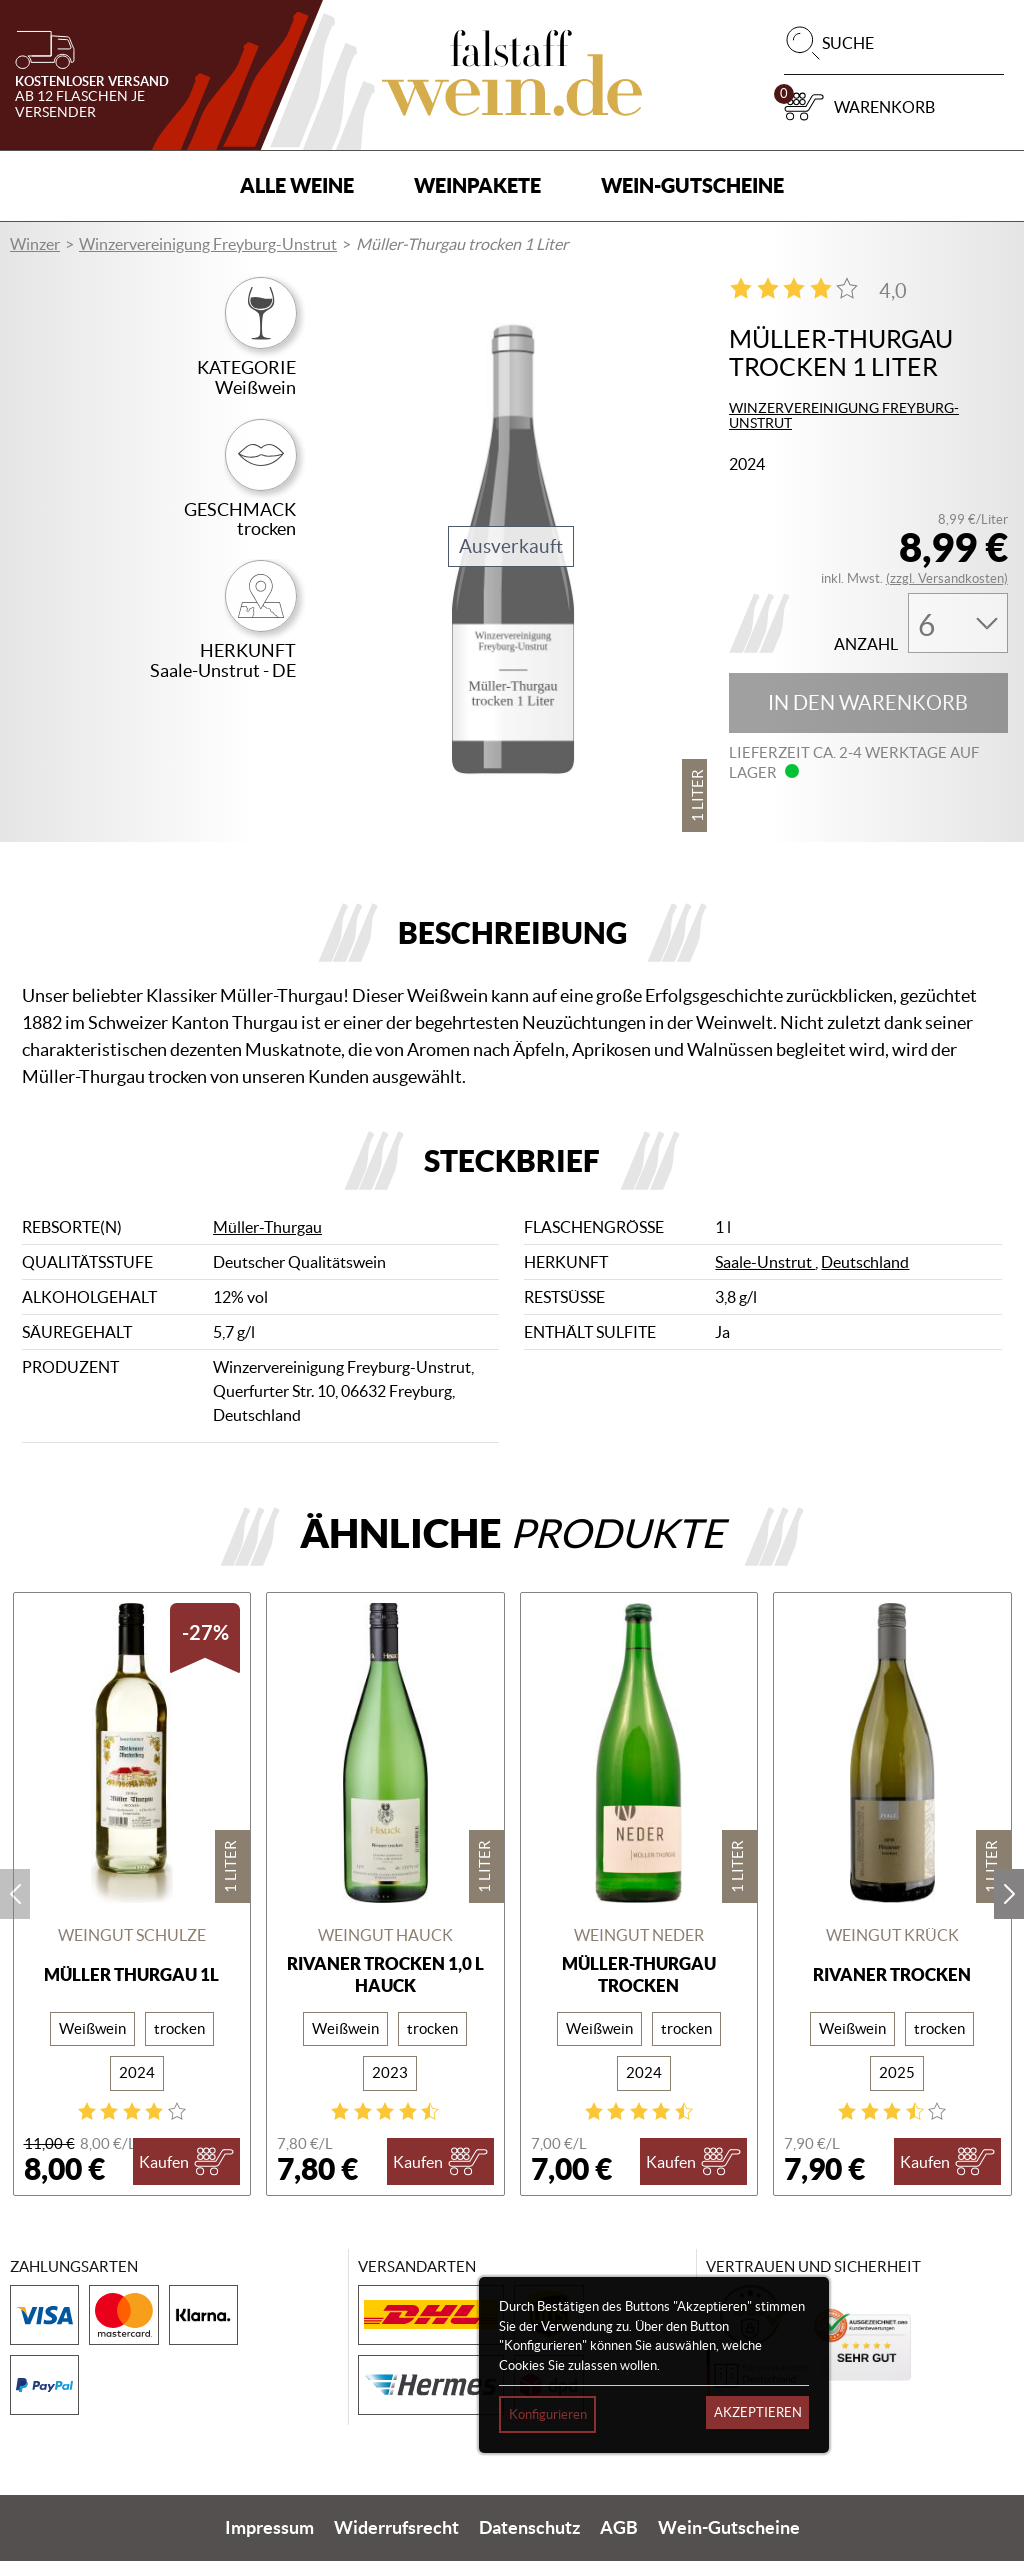 The image size is (1024, 2561). I want to click on AGB, so click(619, 2528).